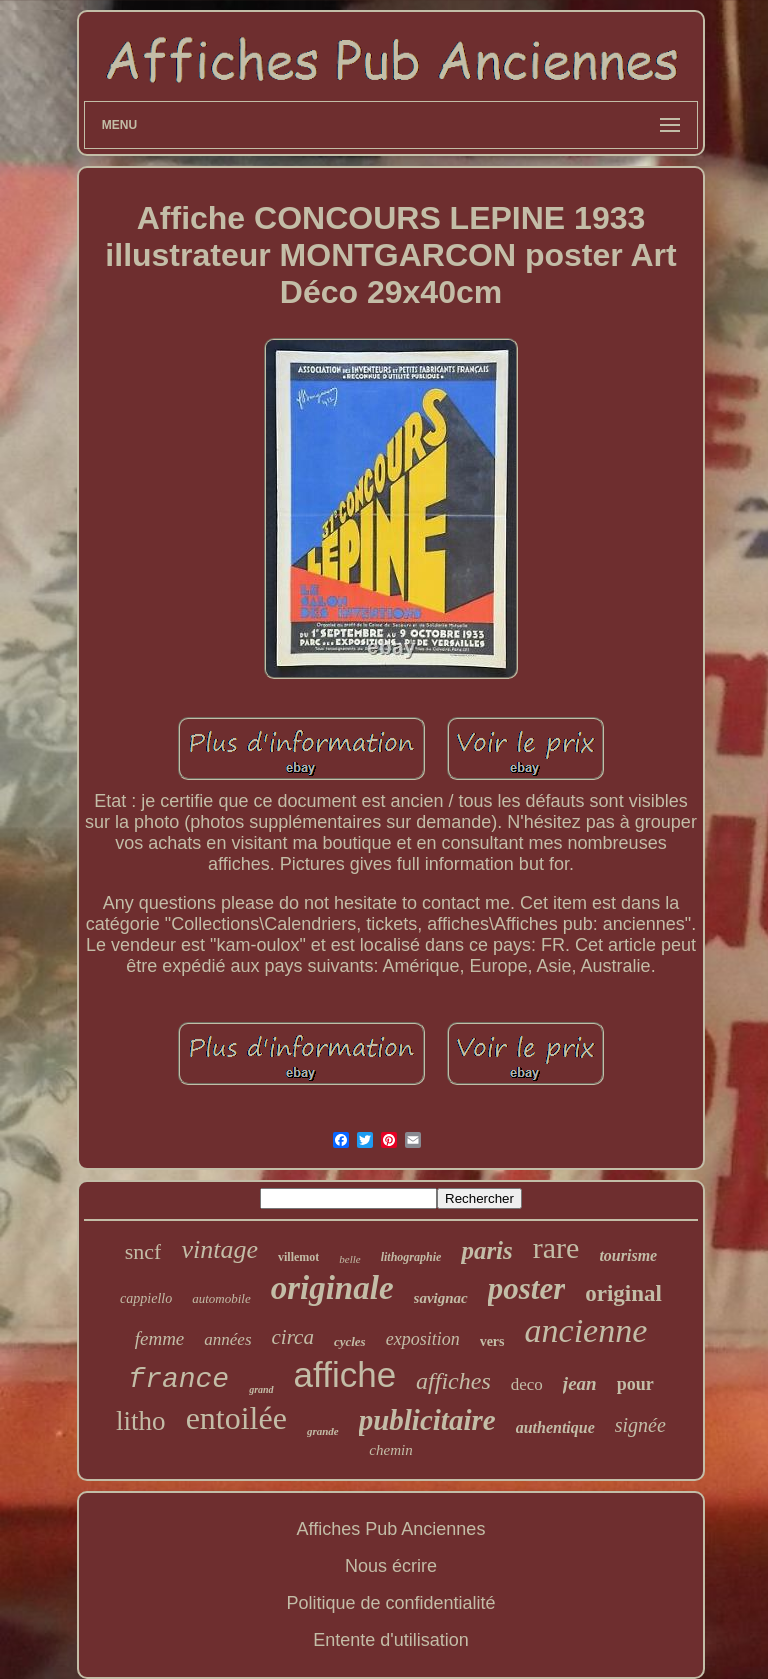 This screenshot has width=768, height=1679. I want to click on authentique, so click(555, 1427).